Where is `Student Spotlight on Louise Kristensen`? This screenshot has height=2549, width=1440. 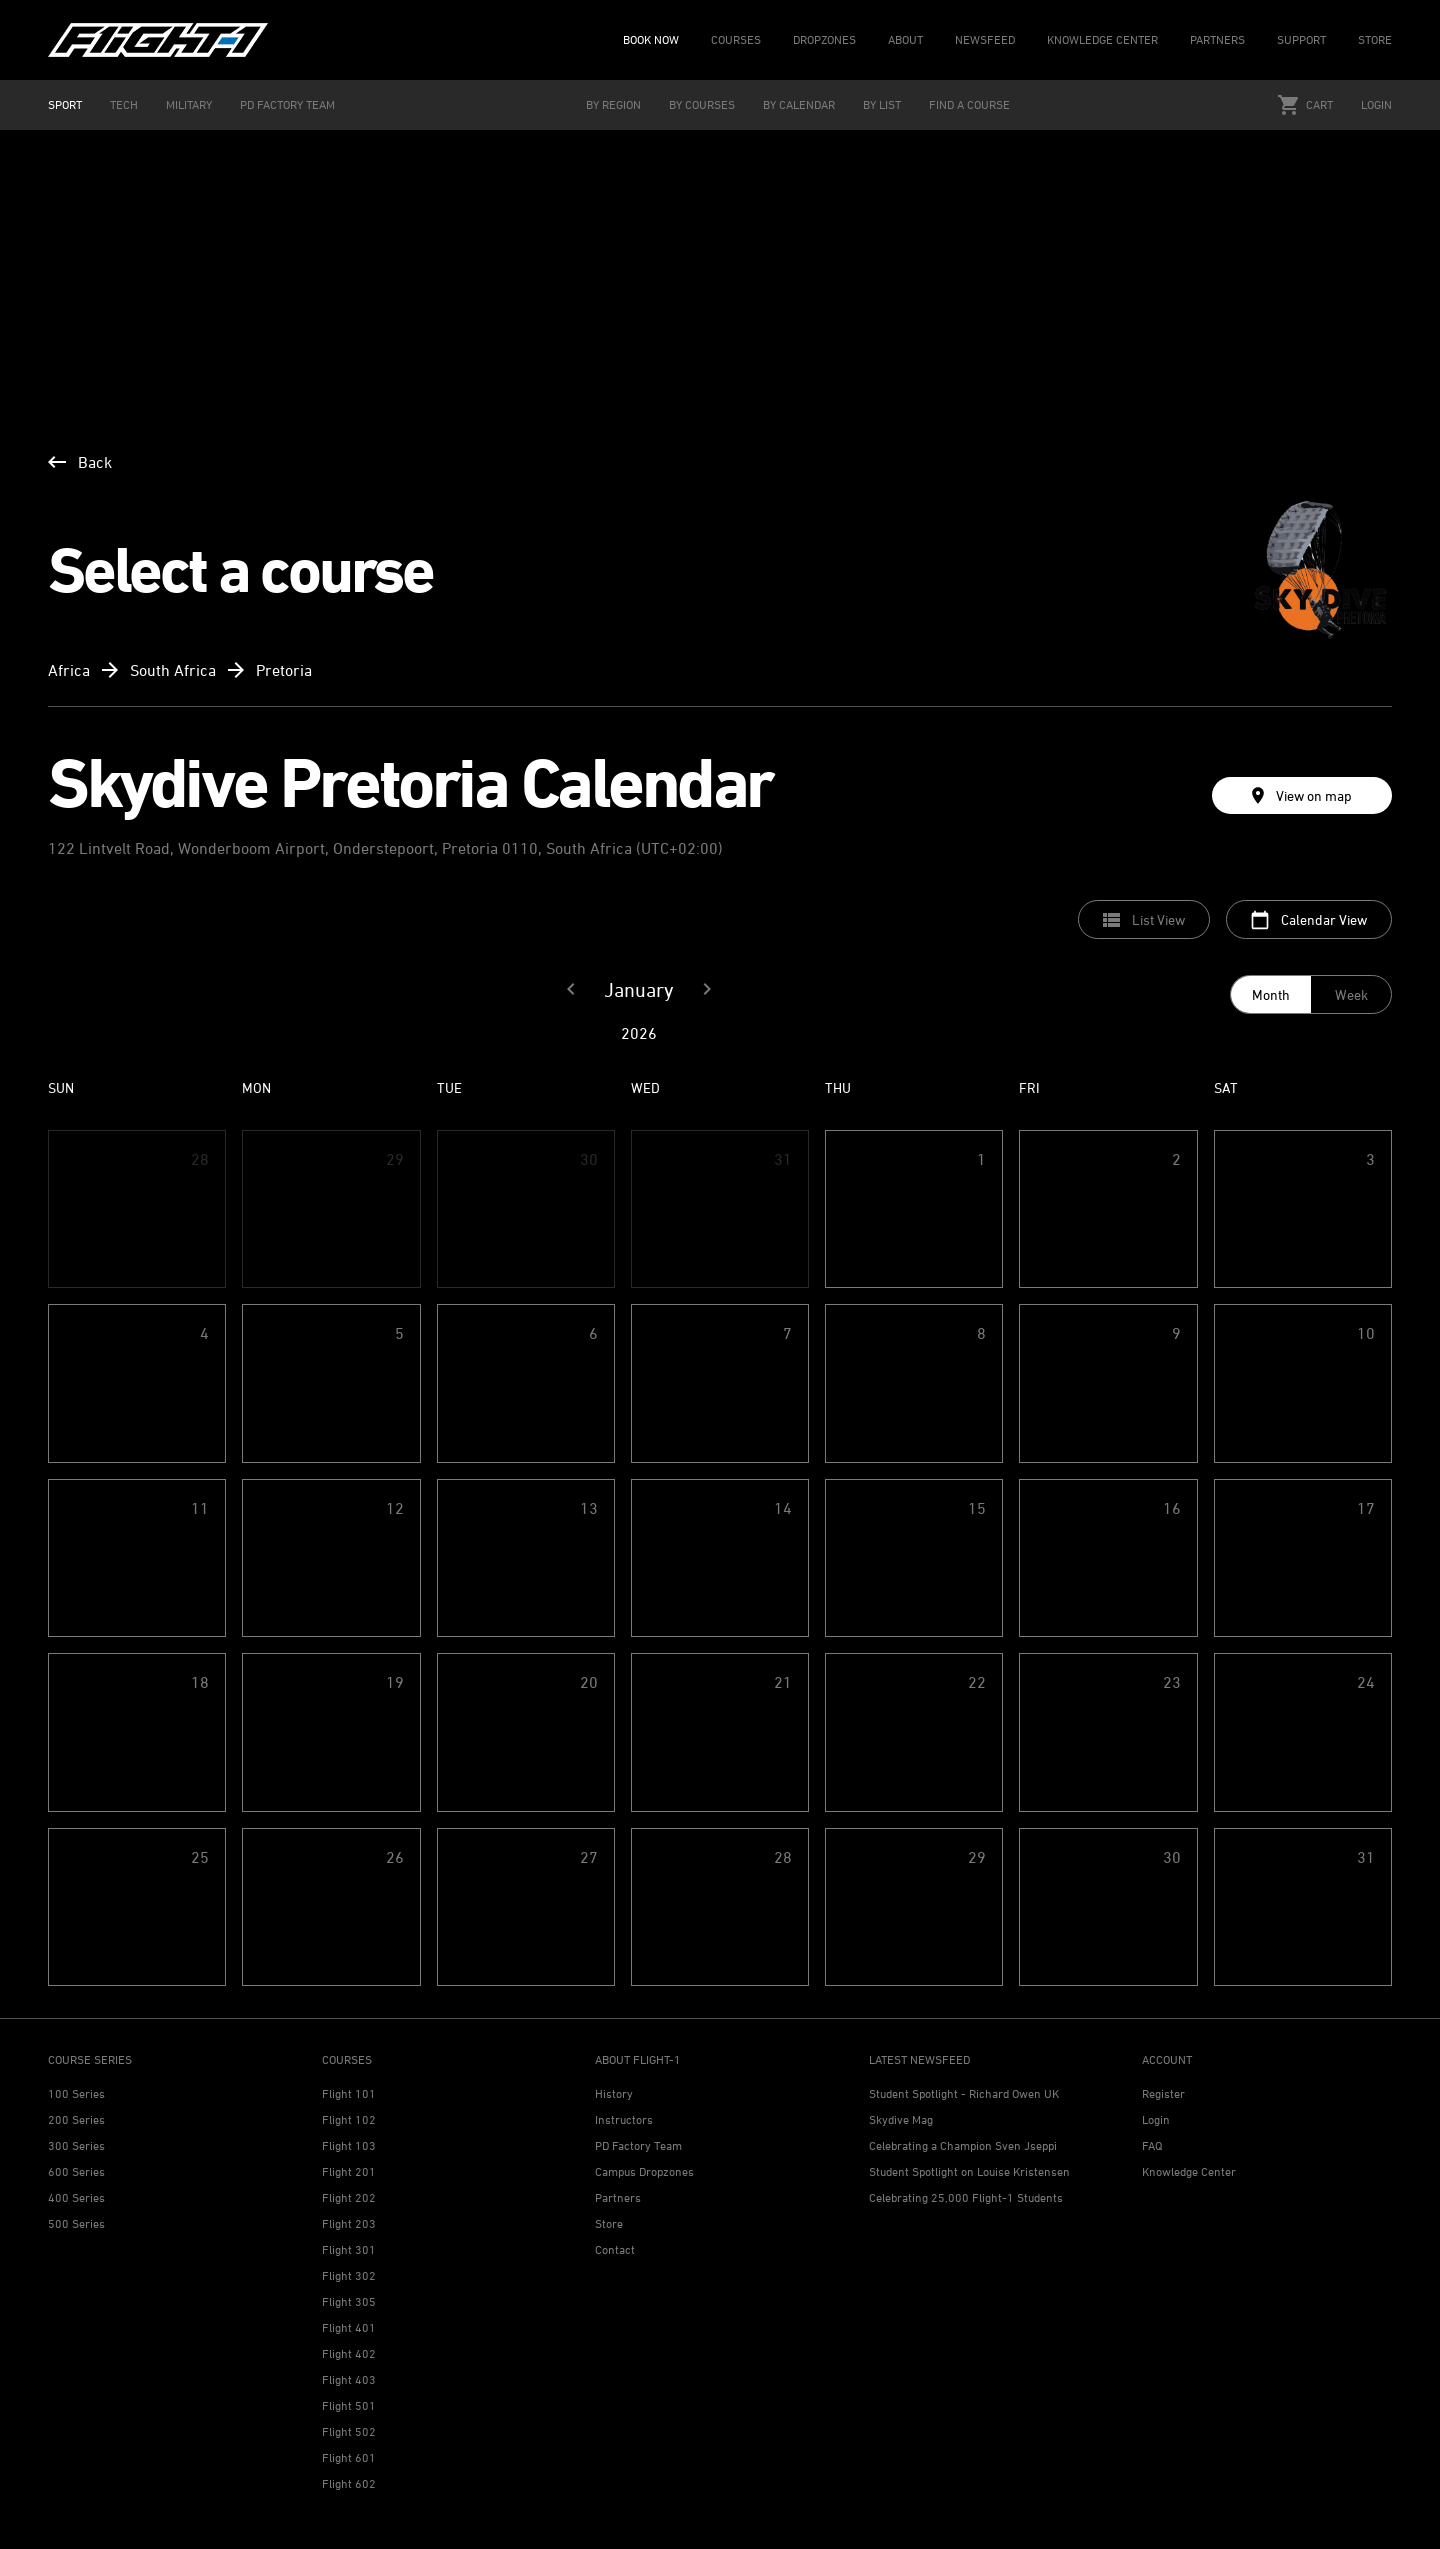 Student Spotlight on Louise Kristensen is located at coordinates (969, 2171).